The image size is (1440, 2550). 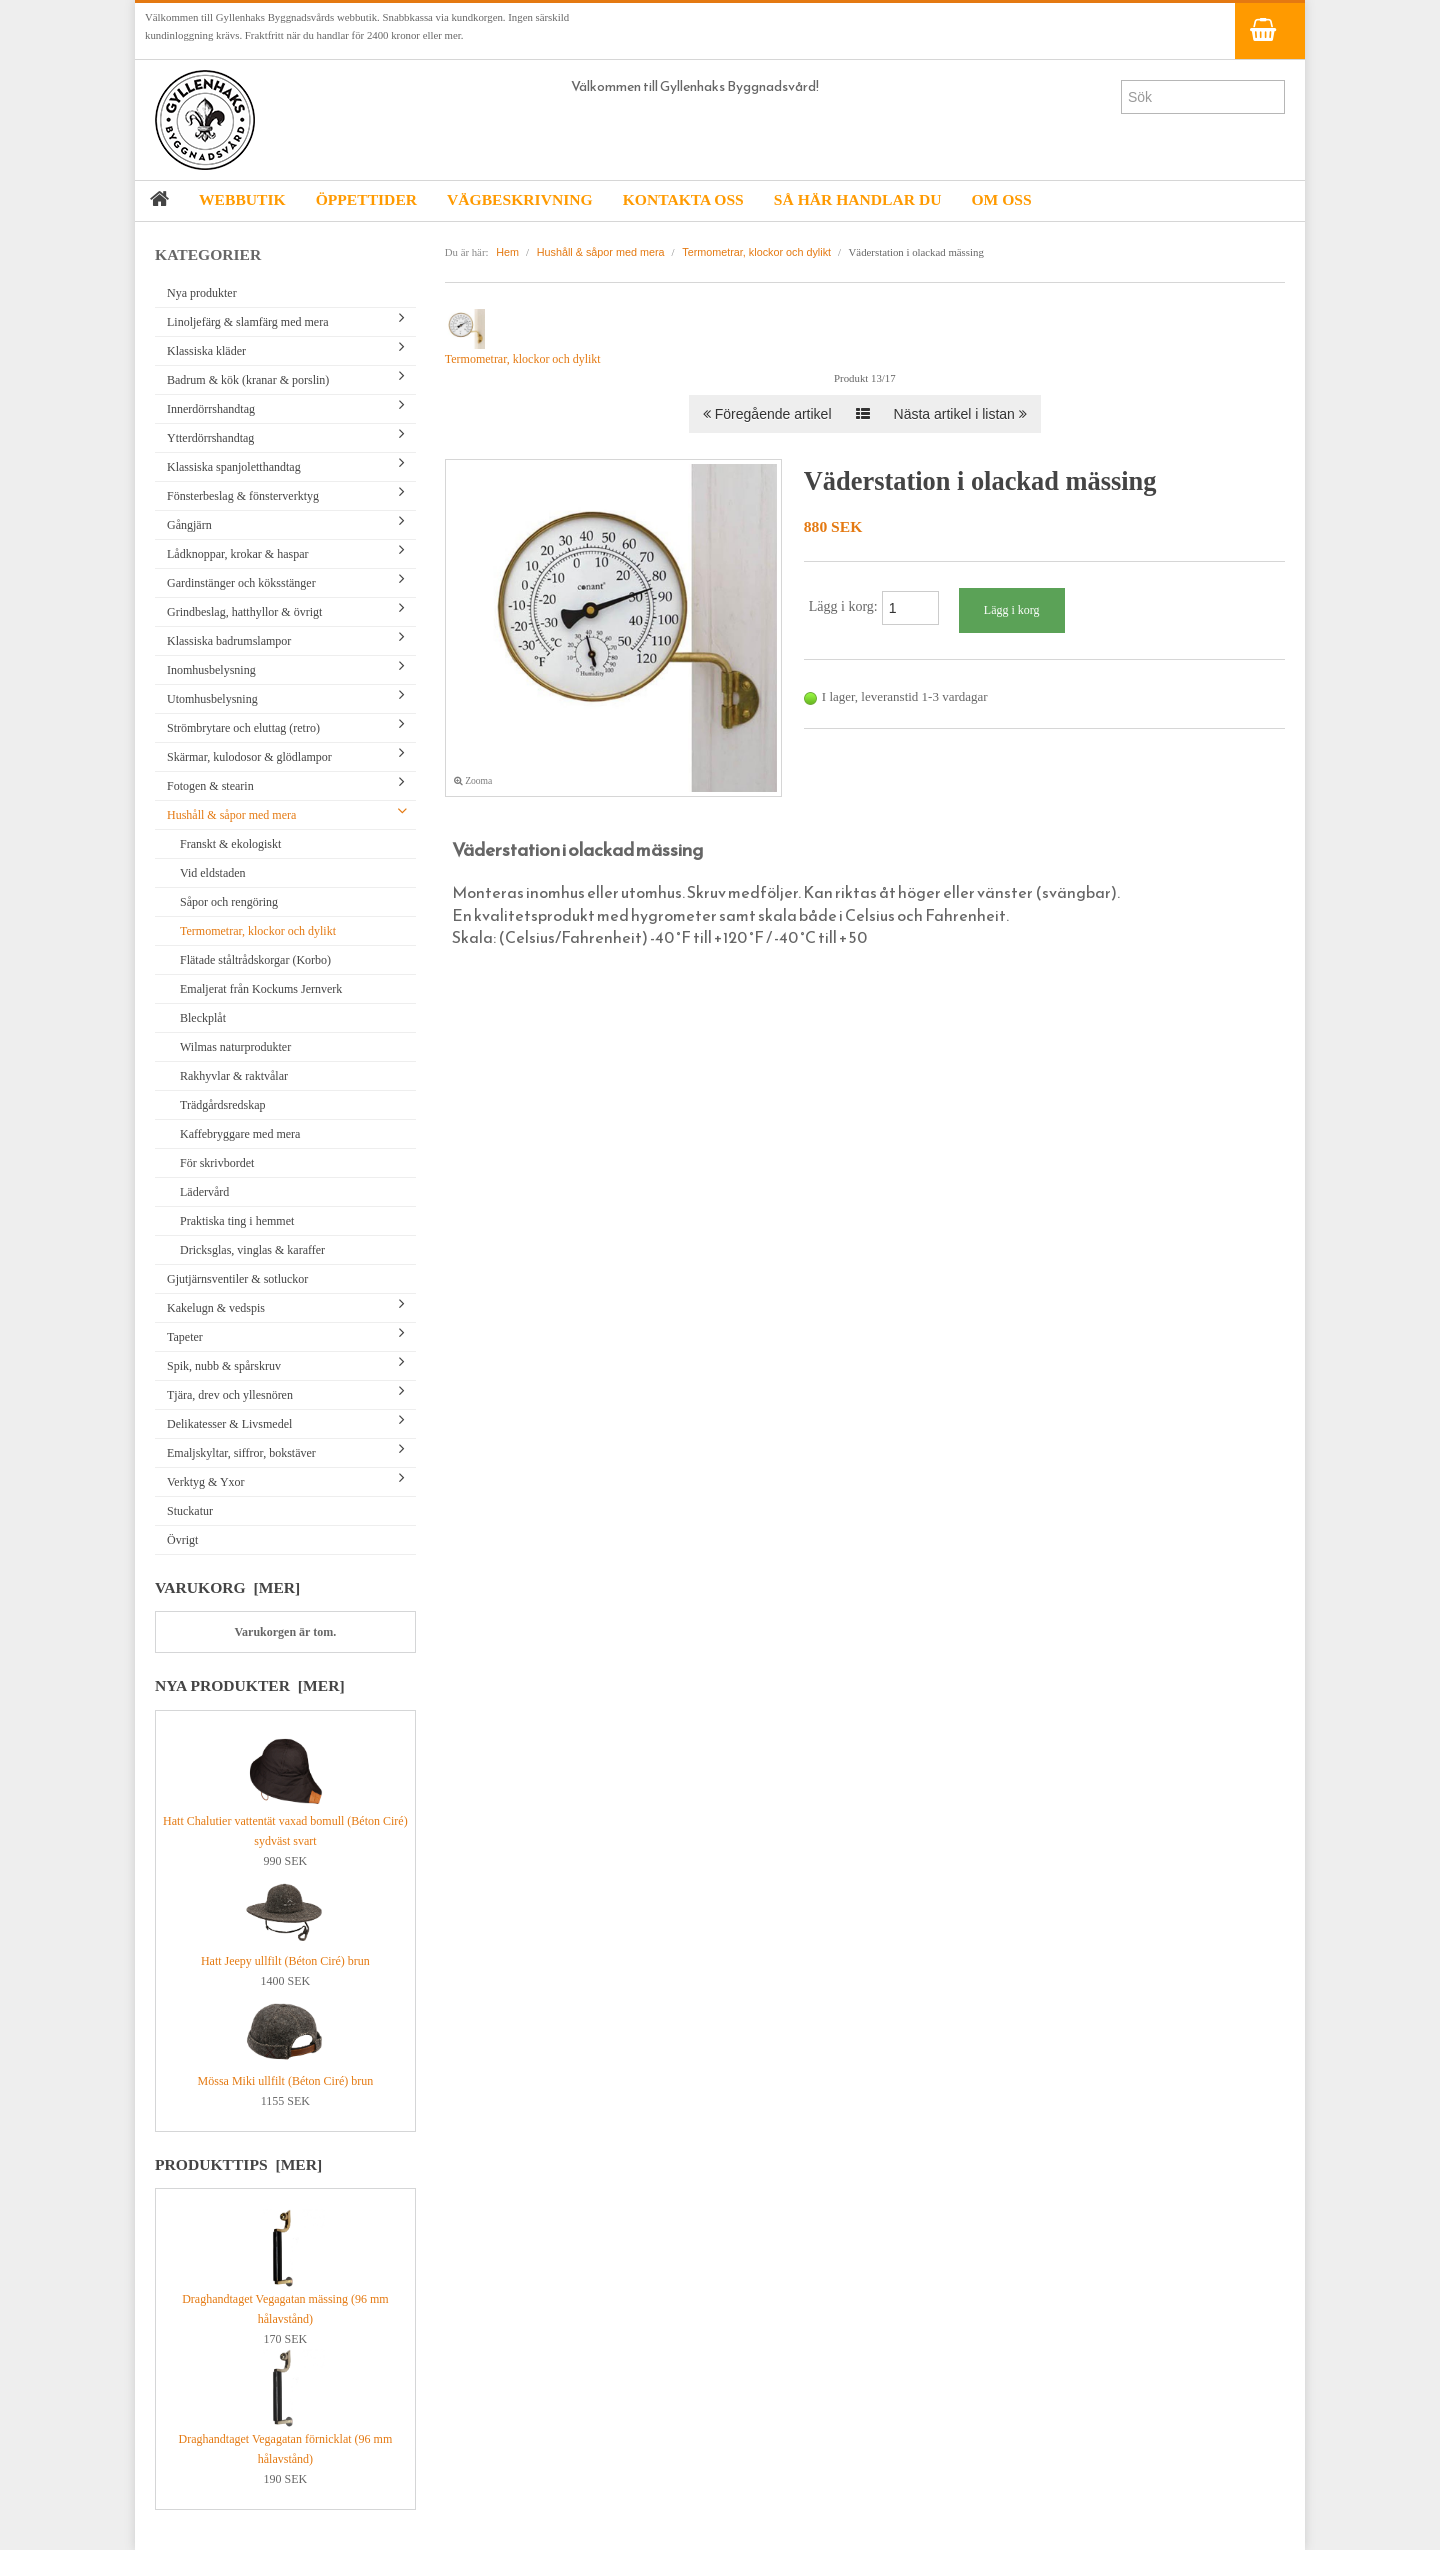 What do you see at coordinates (250, 1685) in the screenshot?
I see `Nya produkter [mer]` at bounding box center [250, 1685].